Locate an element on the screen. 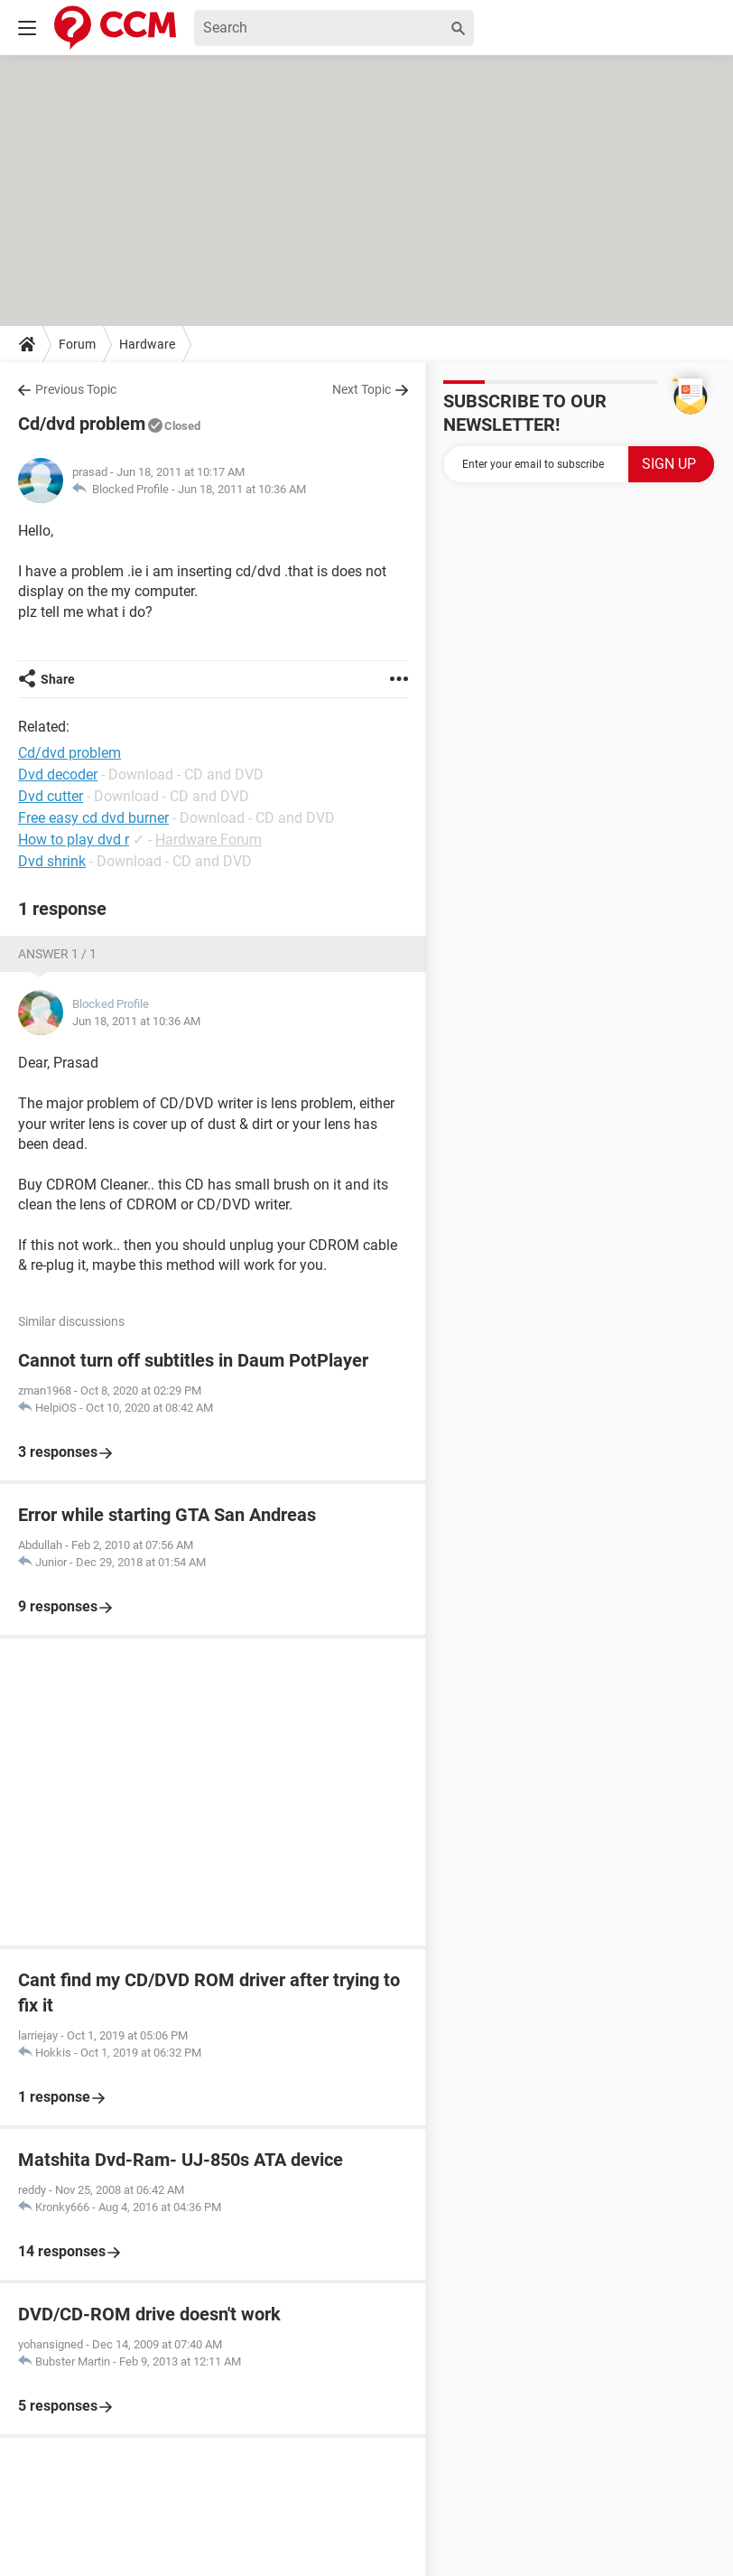  Dvd cutter is located at coordinates (50, 796).